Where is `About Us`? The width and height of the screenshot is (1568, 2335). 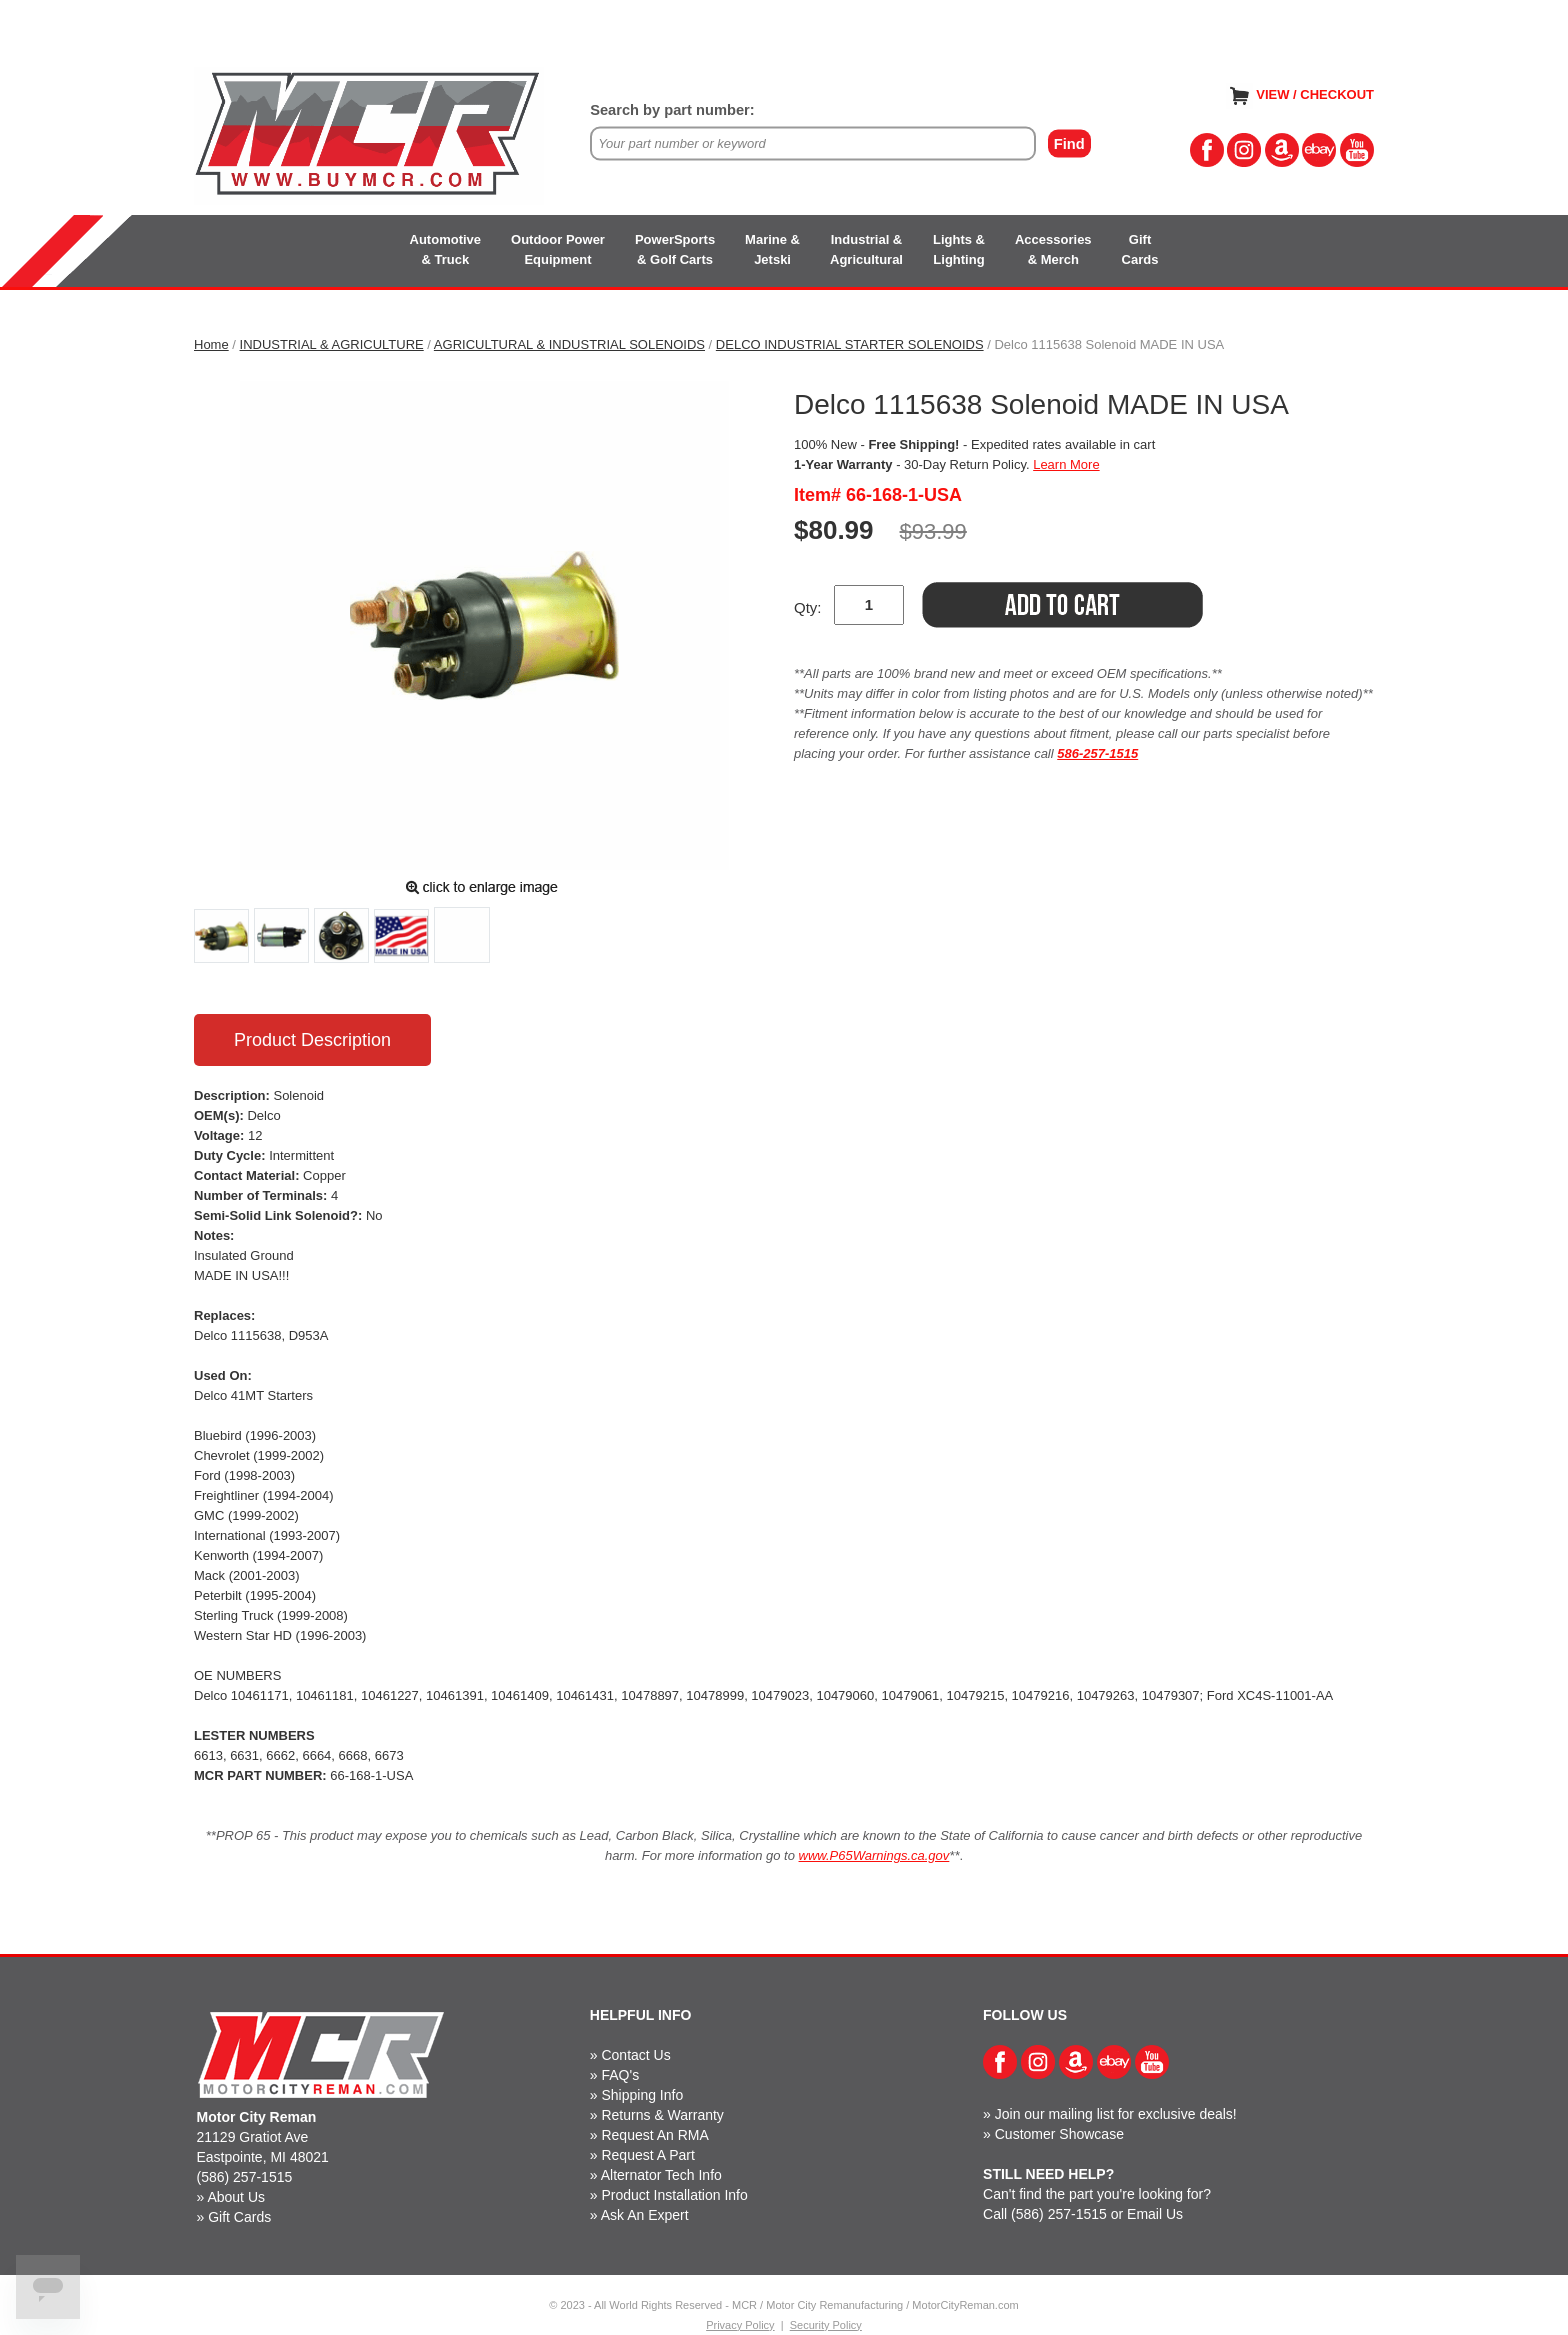 About Us is located at coordinates (236, 2197).